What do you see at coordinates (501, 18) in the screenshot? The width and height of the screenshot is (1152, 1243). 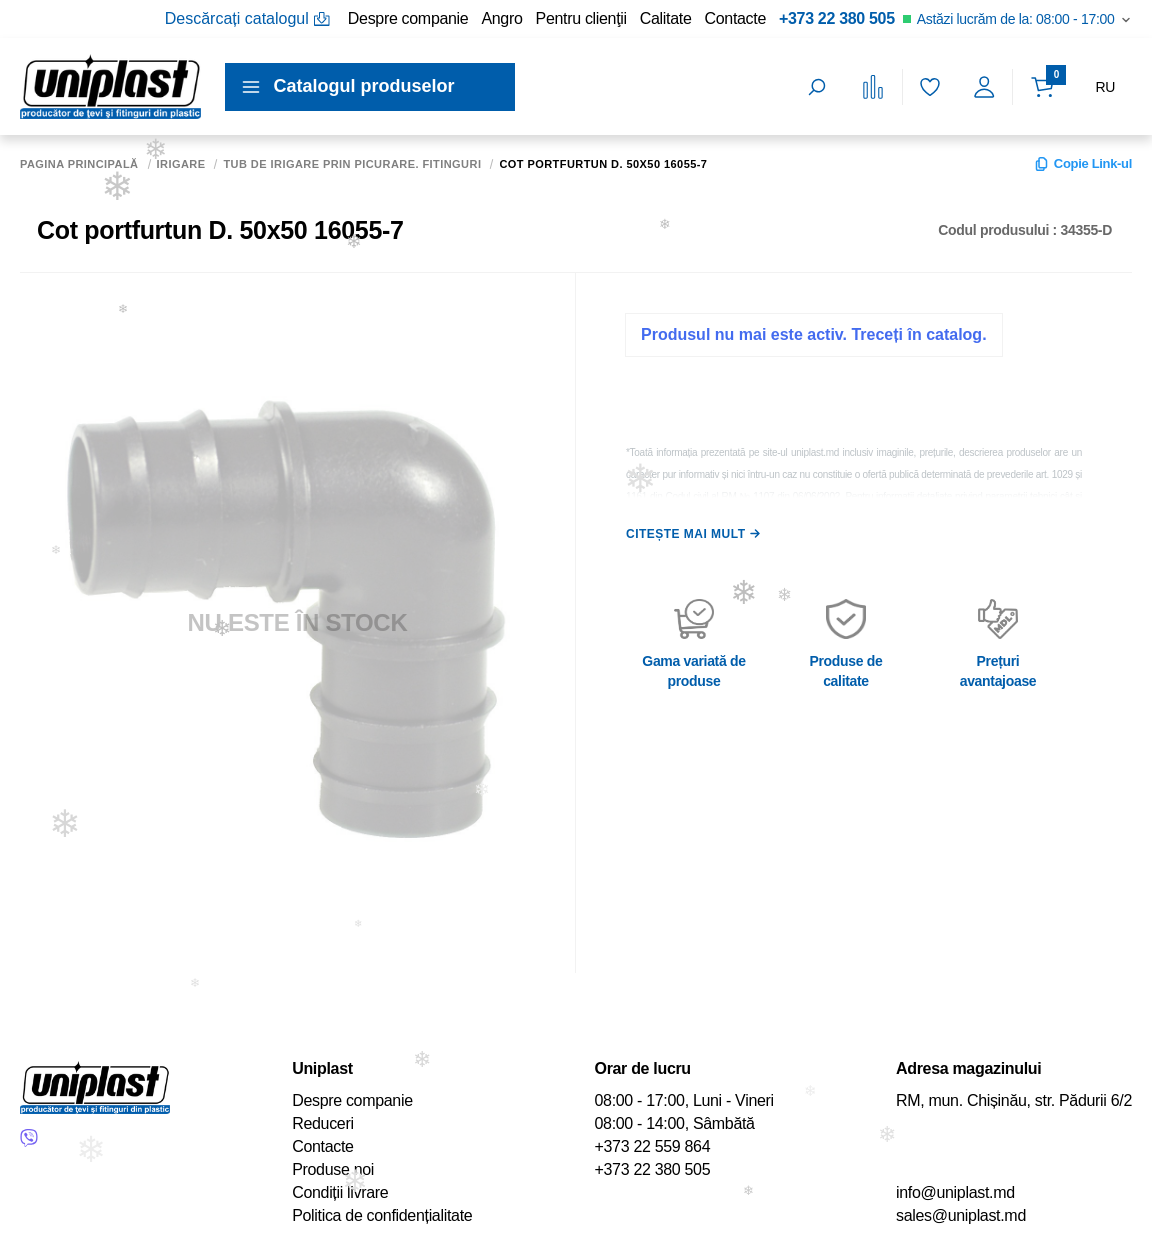 I see `Angro` at bounding box center [501, 18].